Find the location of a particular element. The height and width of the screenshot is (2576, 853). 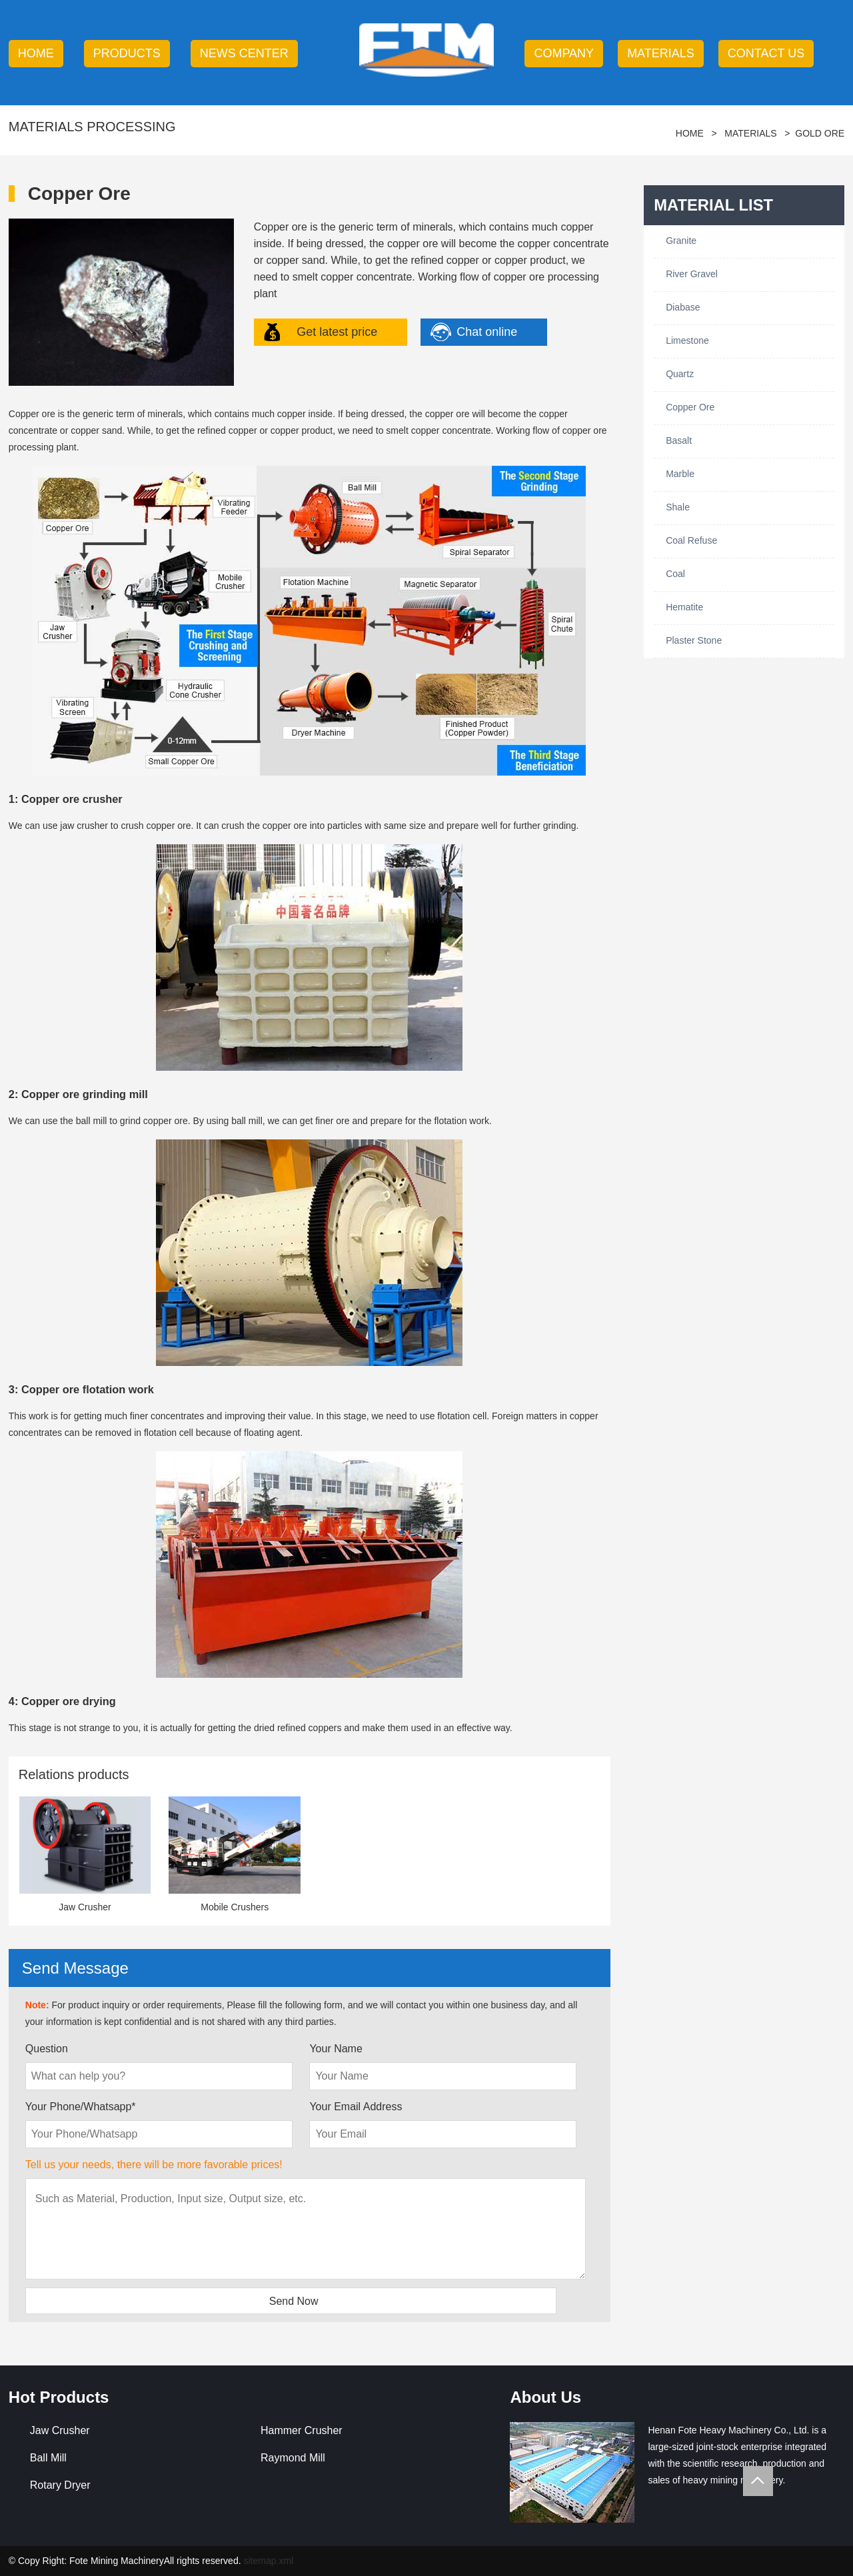

Get latest price is located at coordinates (337, 331).